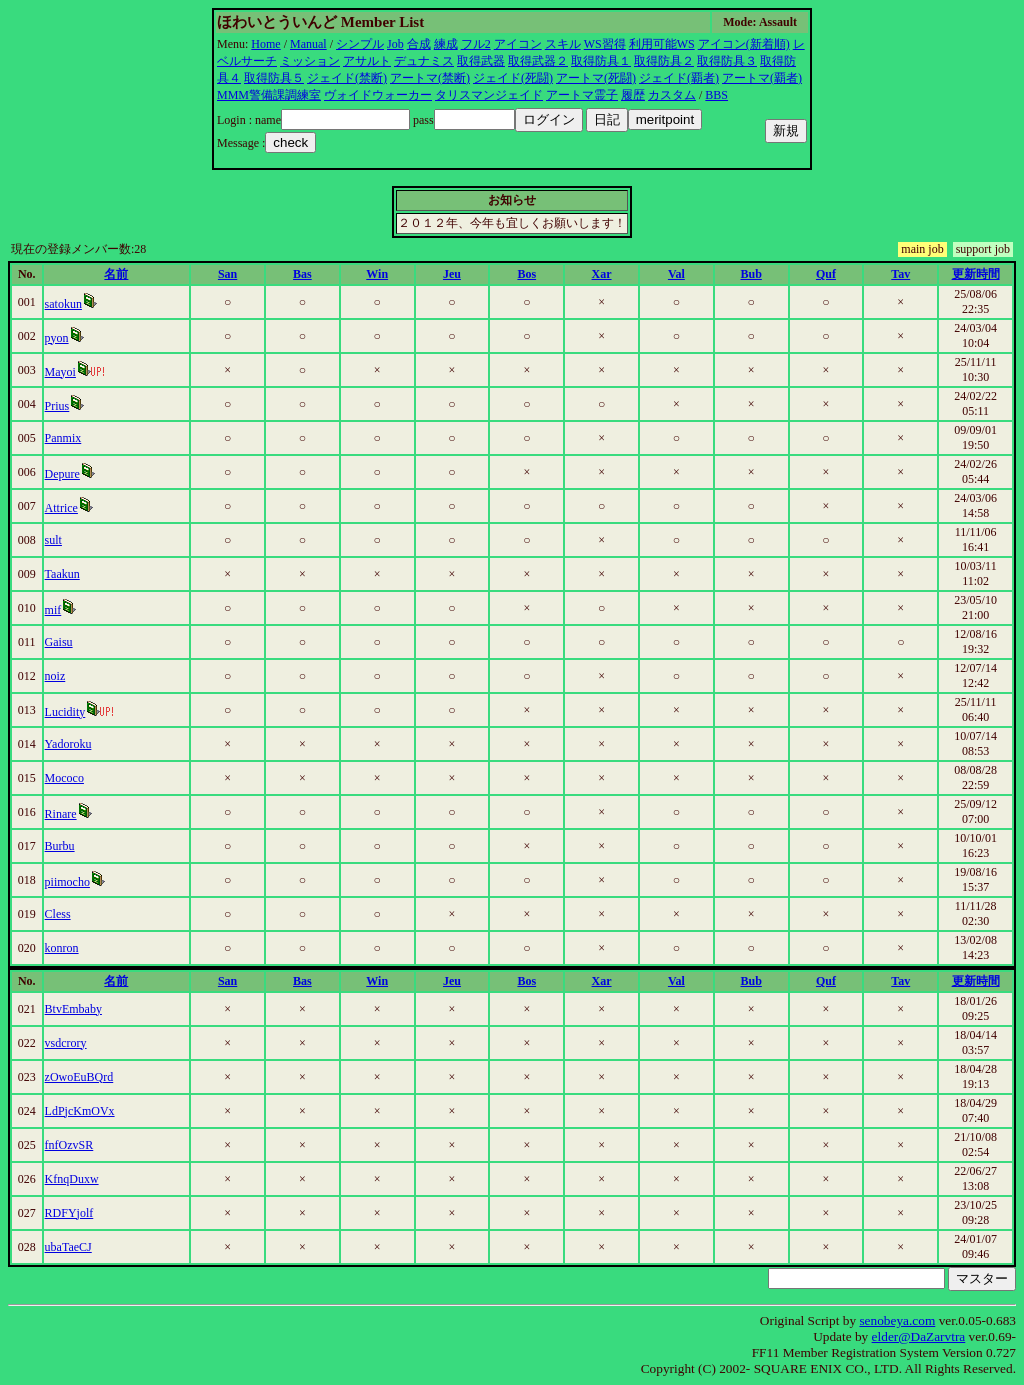 The width and height of the screenshot is (1024, 1385). What do you see at coordinates (67, 882) in the screenshot?
I see `piimocho` at bounding box center [67, 882].